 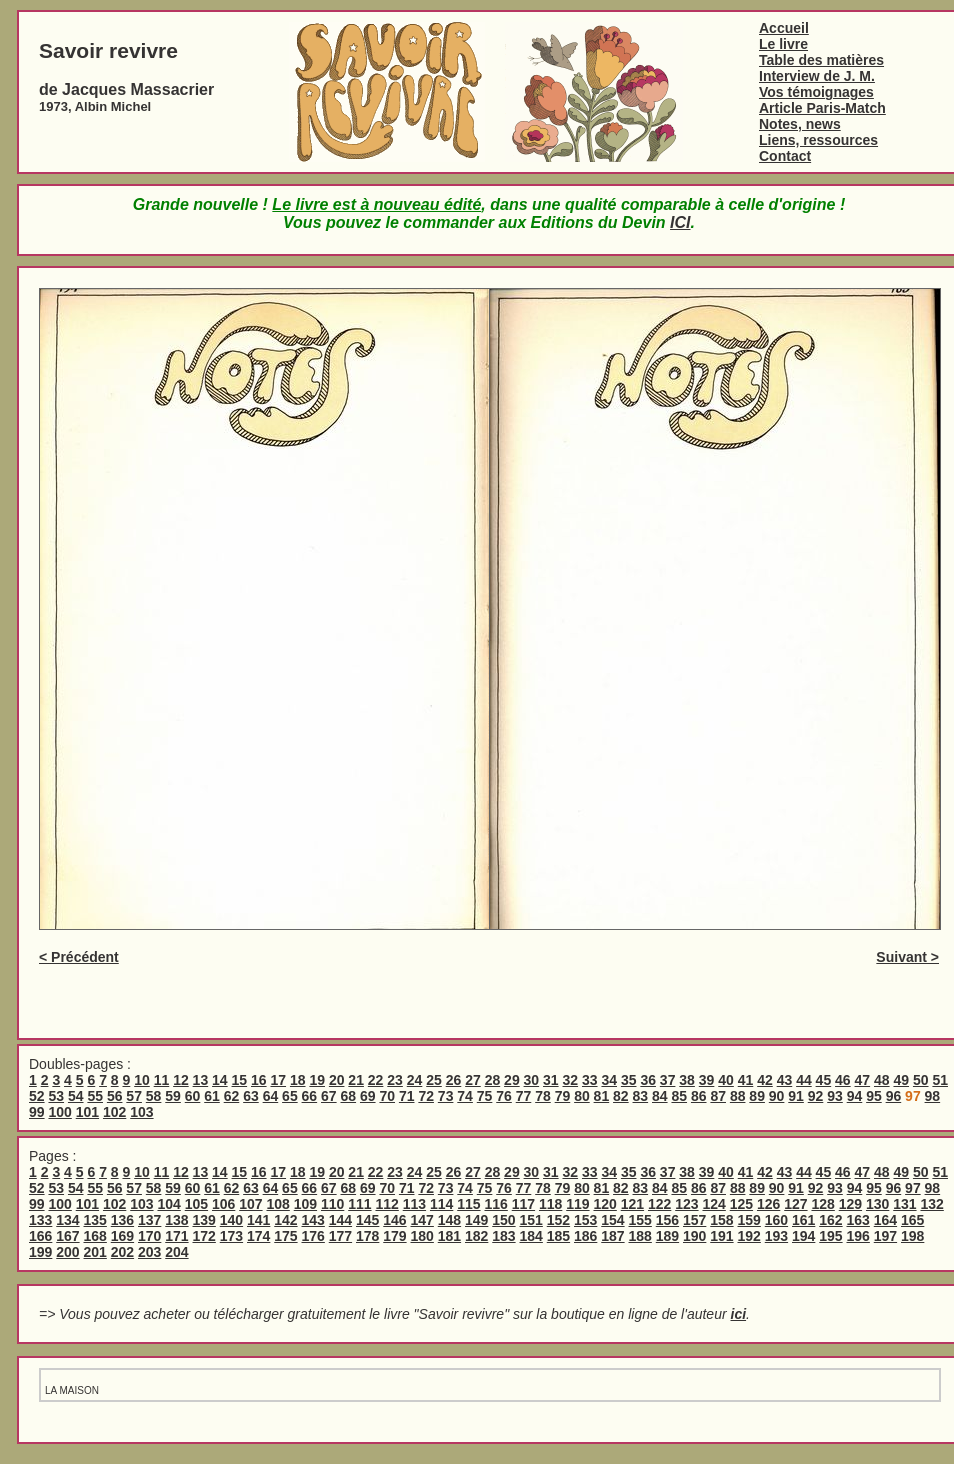 What do you see at coordinates (258, 1236) in the screenshot?
I see `174` at bounding box center [258, 1236].